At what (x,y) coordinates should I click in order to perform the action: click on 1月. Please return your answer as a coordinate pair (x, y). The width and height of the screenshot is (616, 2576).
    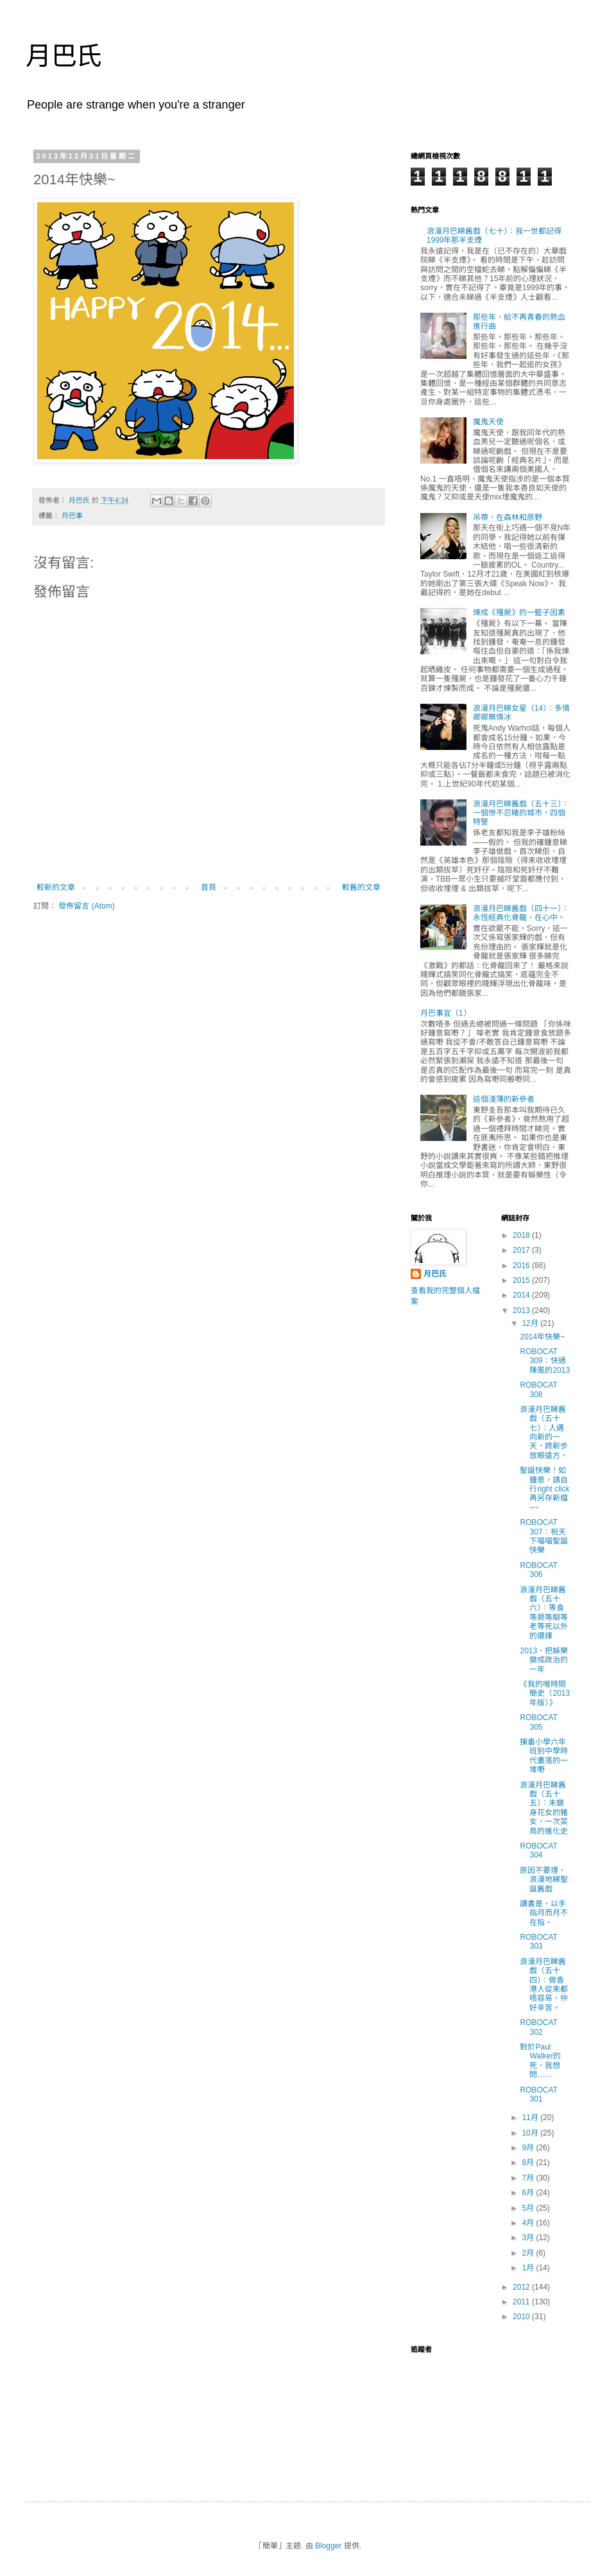
    Looking at the image, I should click on (529, 2267).